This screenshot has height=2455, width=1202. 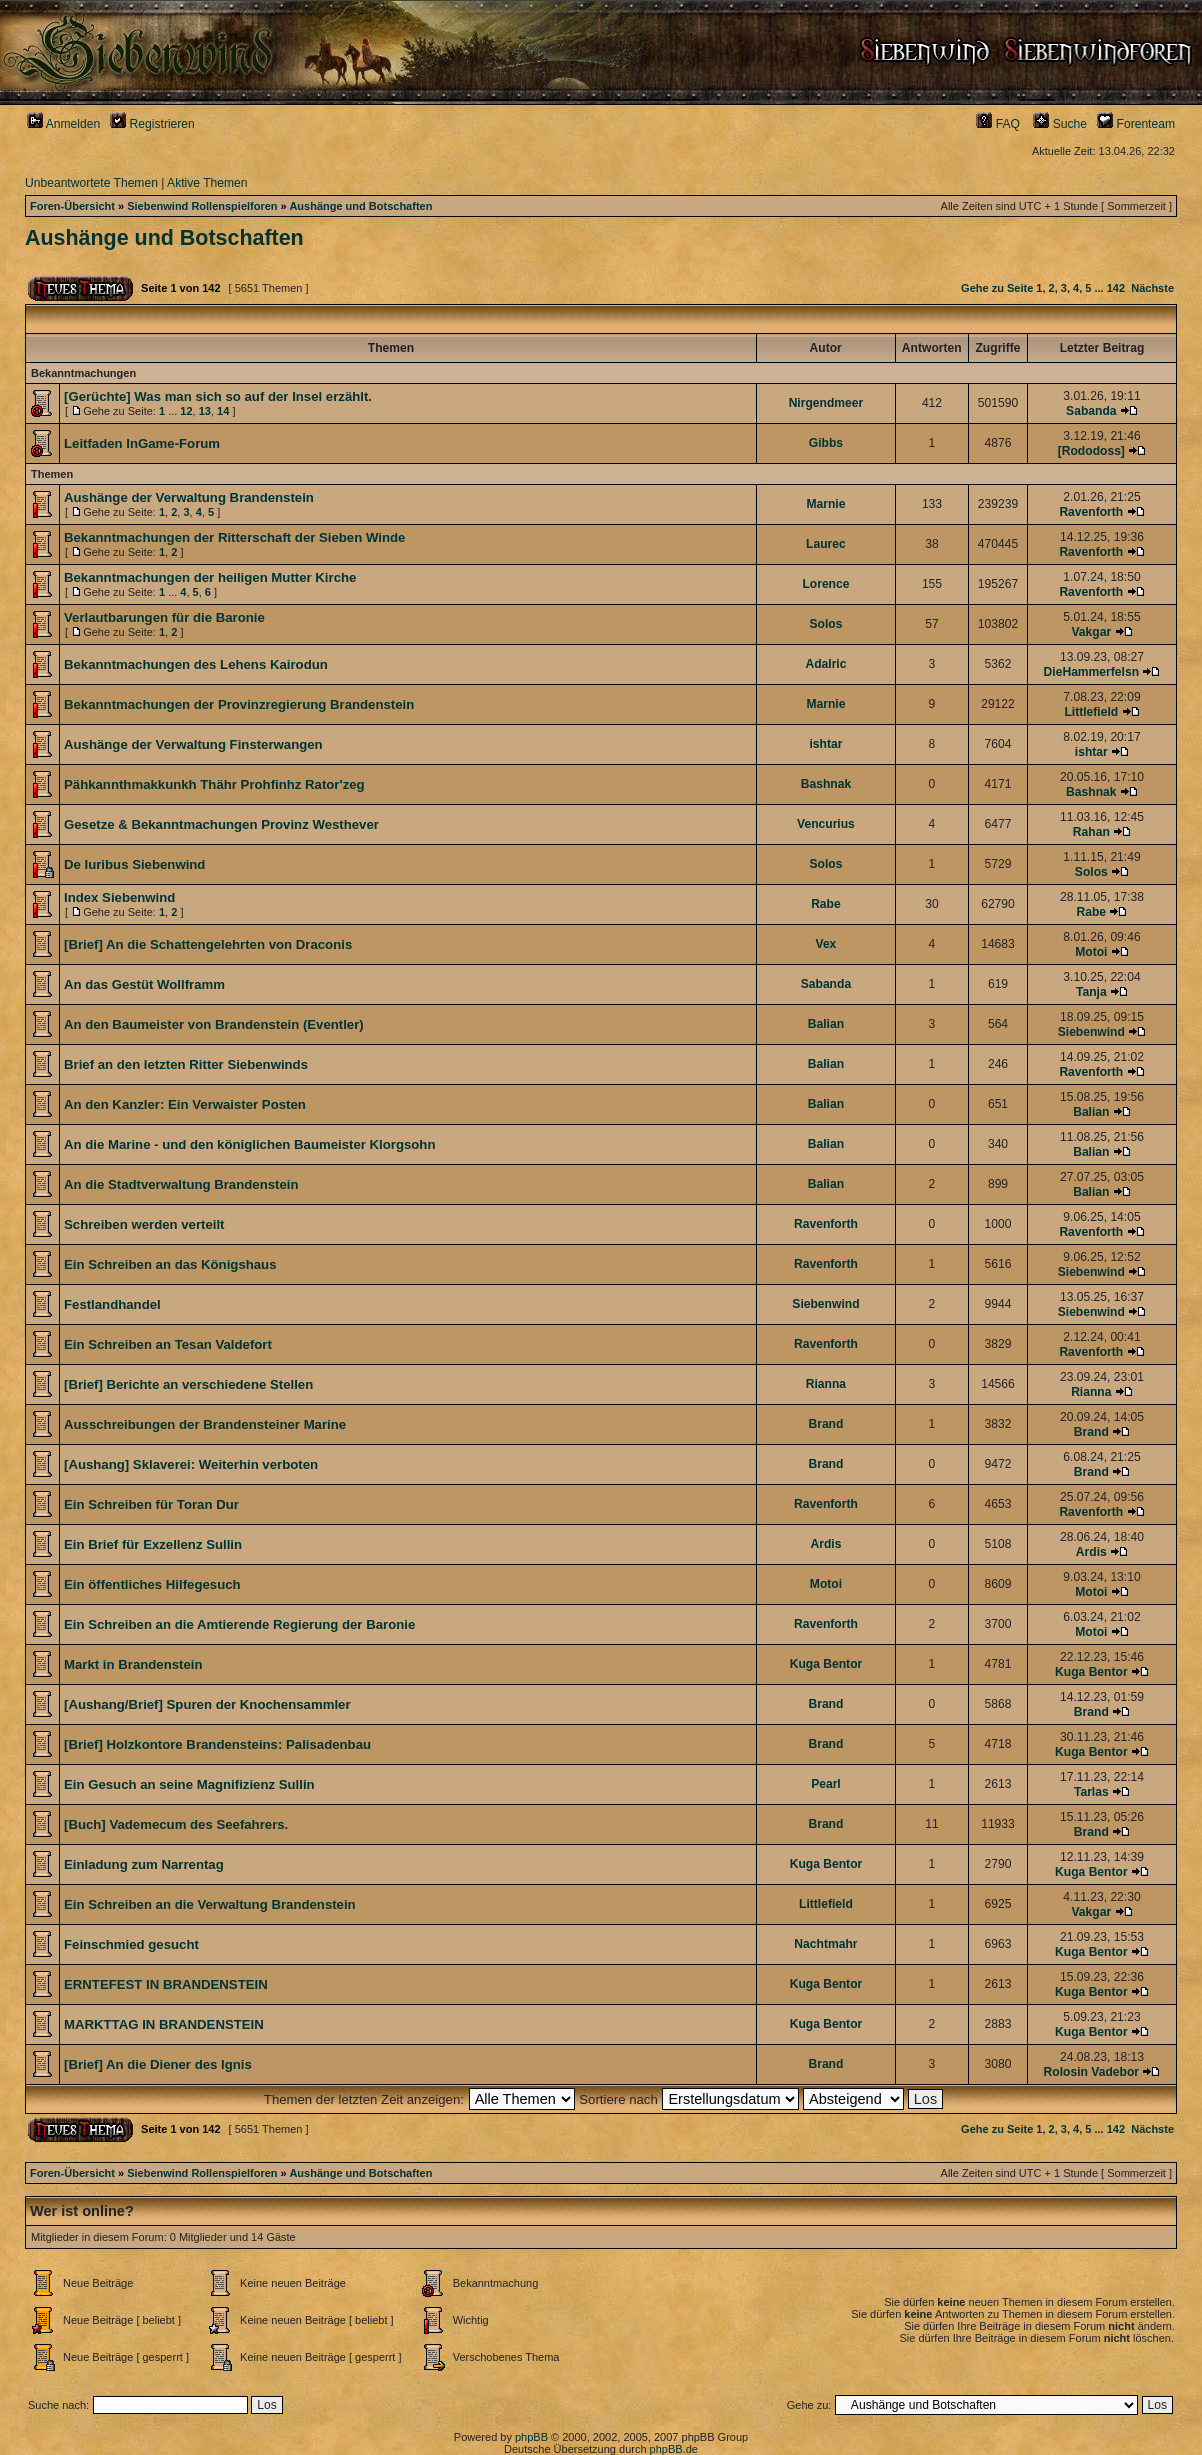 What do you see at coordinates (1091, 832) in the screenshot?
I see `Rahan` at bounding box center [1091, 832].